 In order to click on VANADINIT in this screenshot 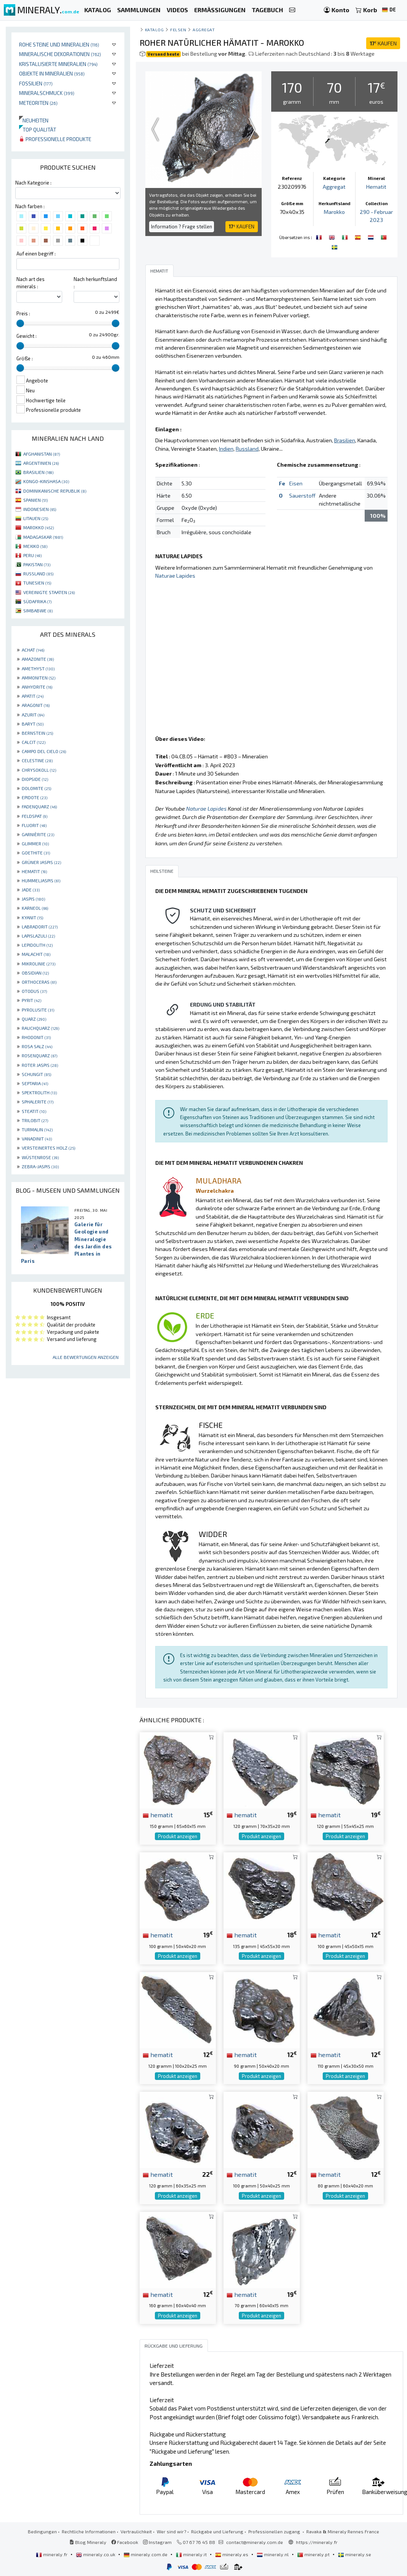, I will do `click(37, 1138)`.